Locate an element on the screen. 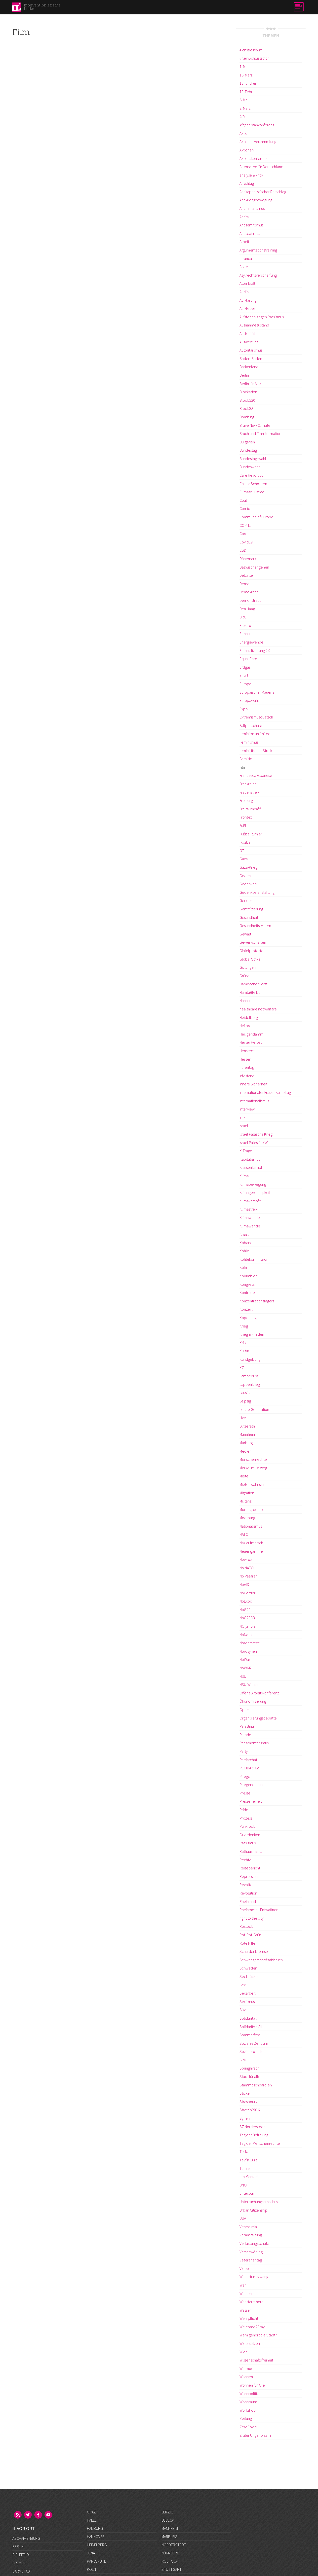  Gipfelproteste is located at coordinates (251, 950).